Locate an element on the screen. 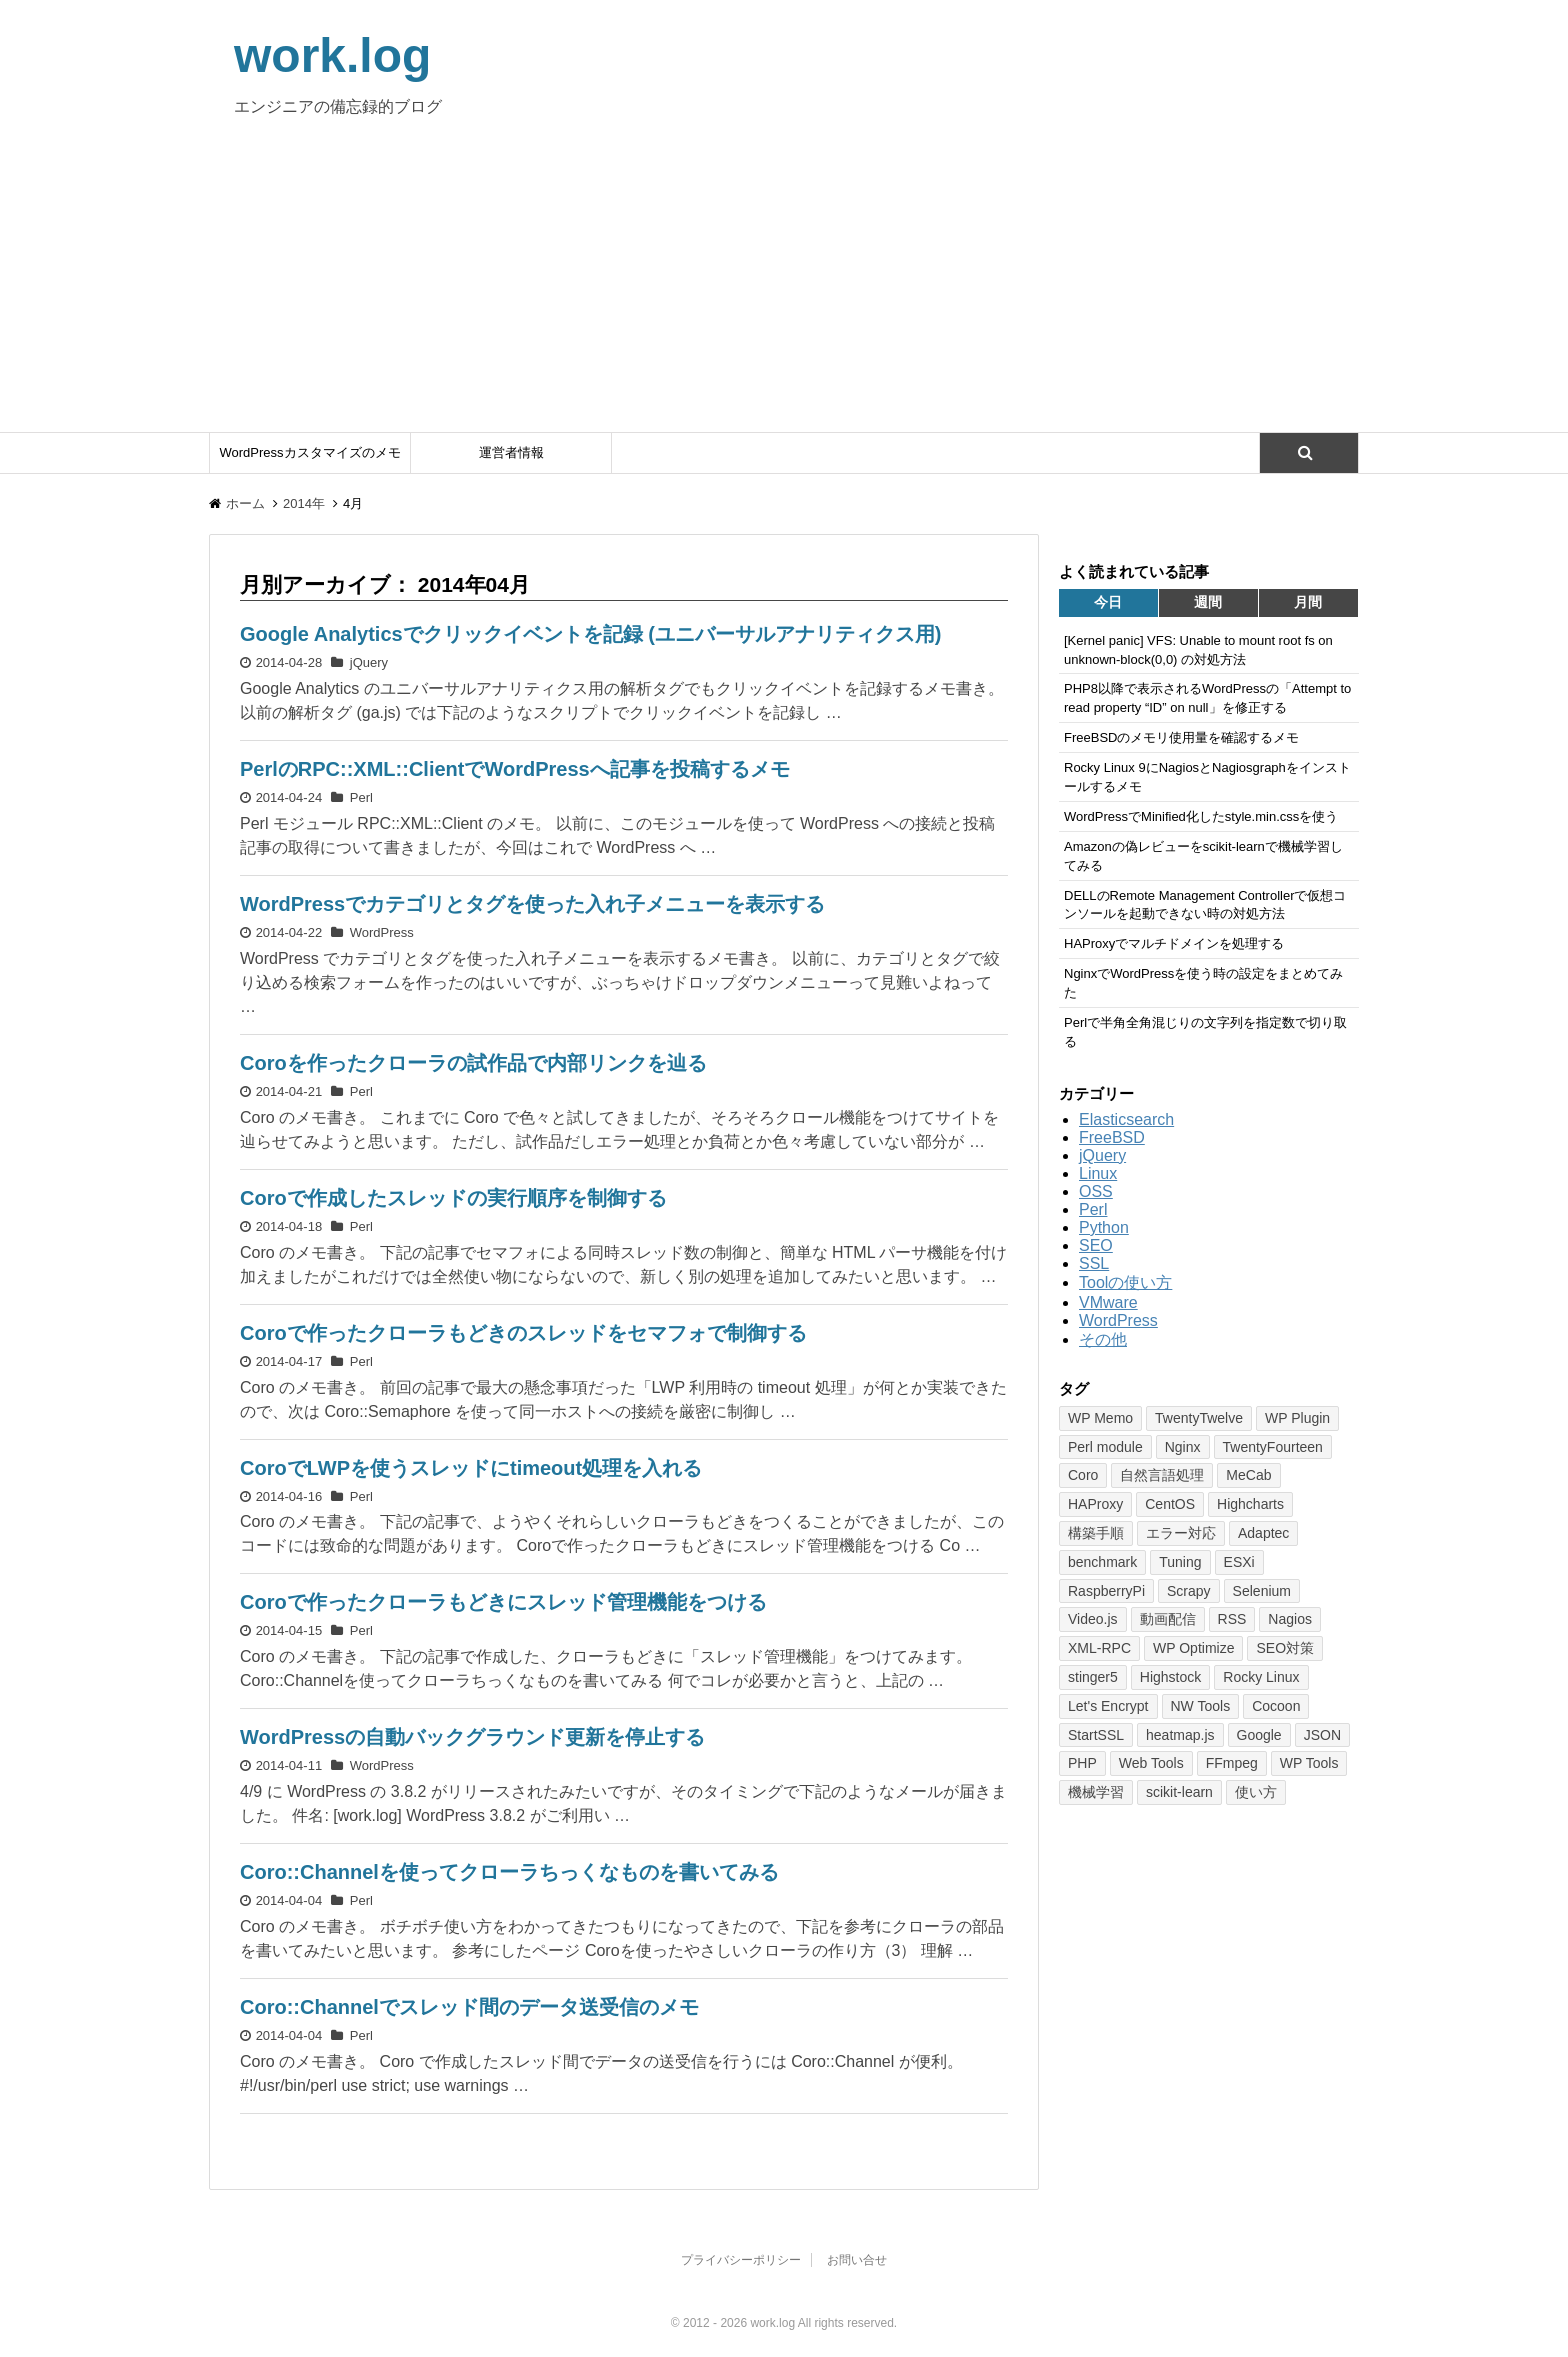 This screenshot has height=2357, width=1568. WP Memo is located at coordinates (1100, 1418).